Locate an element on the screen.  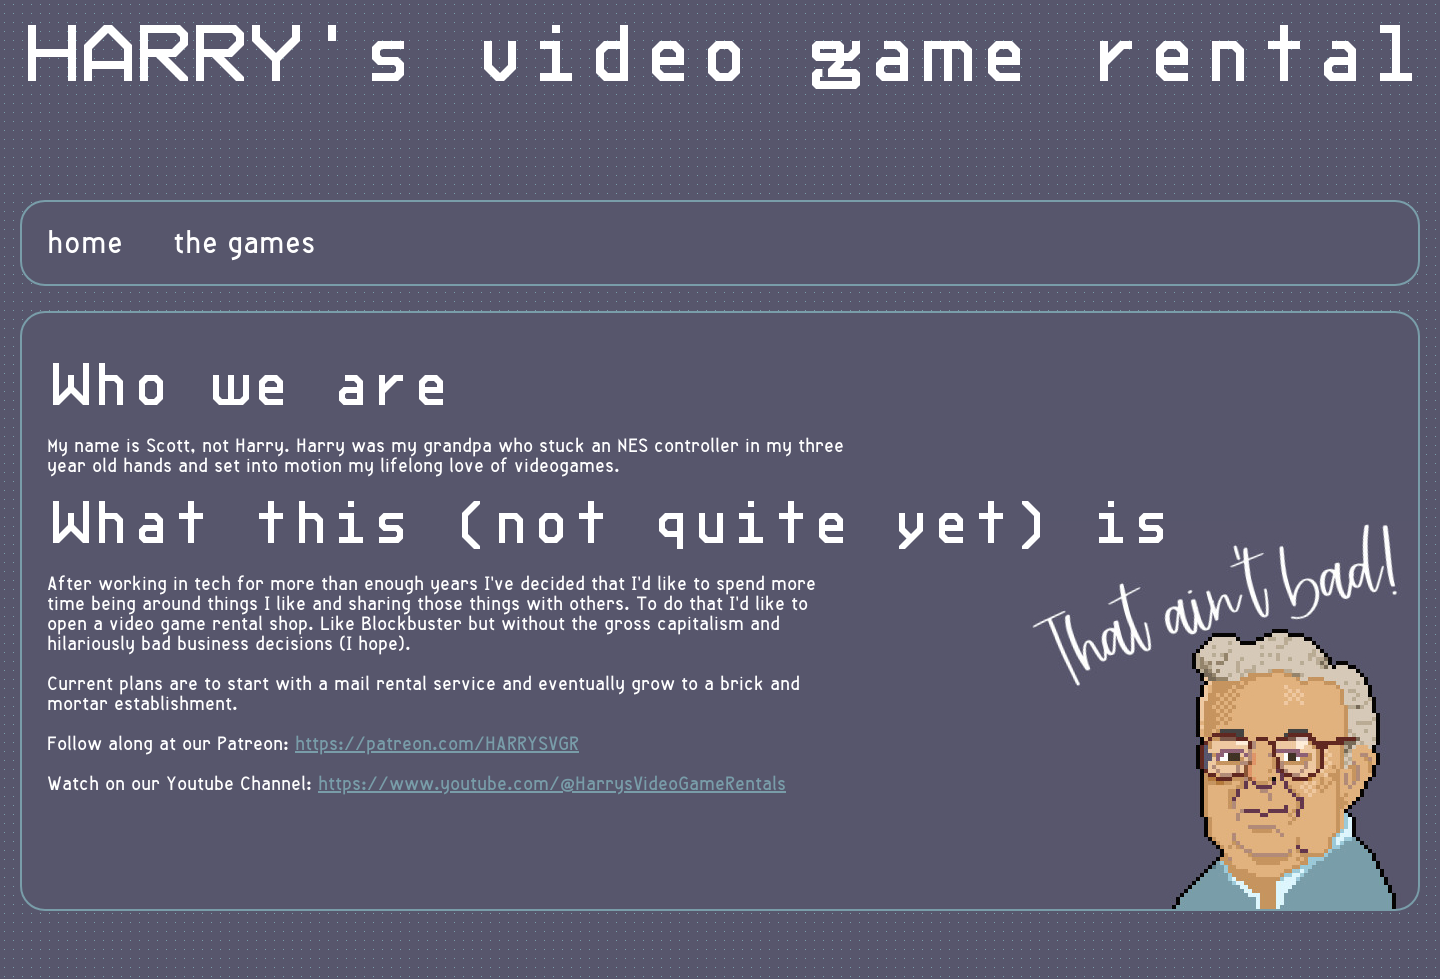
https://www.youtube.com/@HarrysVideoGameRentals is located at coordinates (552, 784).